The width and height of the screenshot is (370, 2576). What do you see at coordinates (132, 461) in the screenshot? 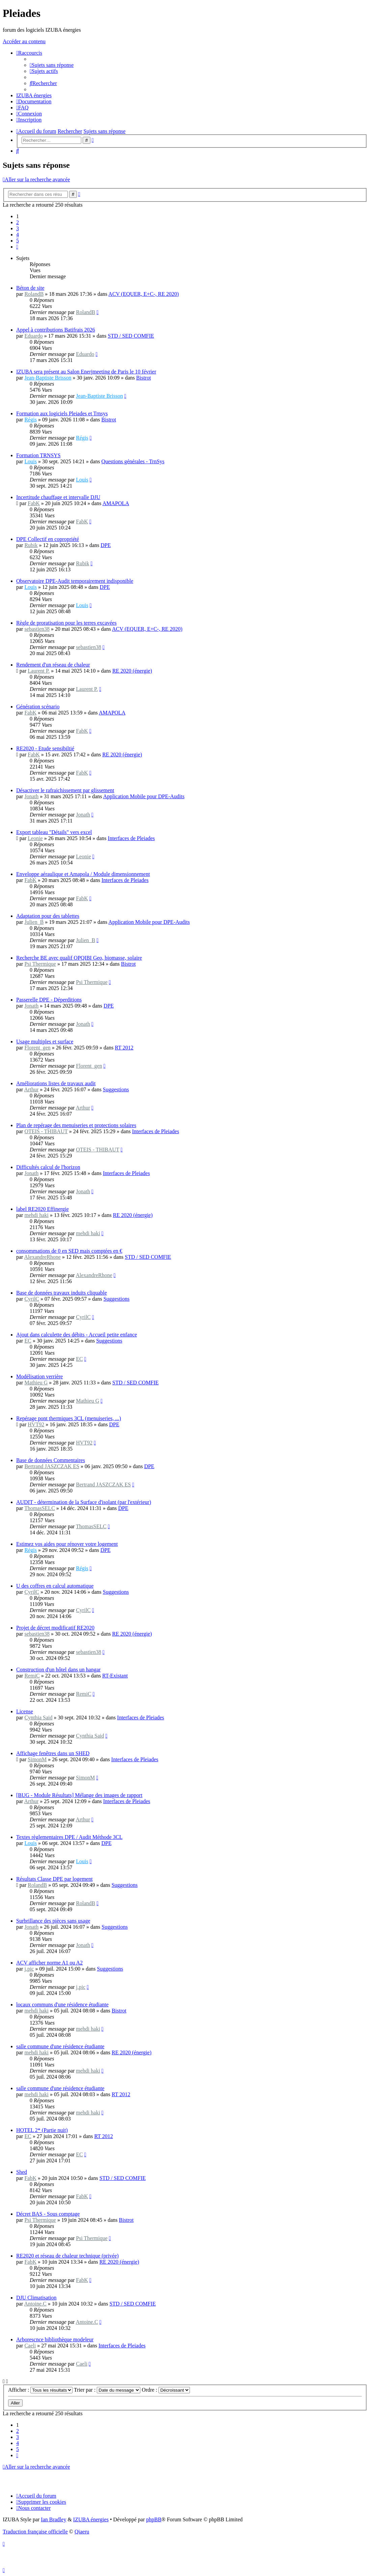
I see `Questions générales - TrnSys` at bounding box center [132, 461].